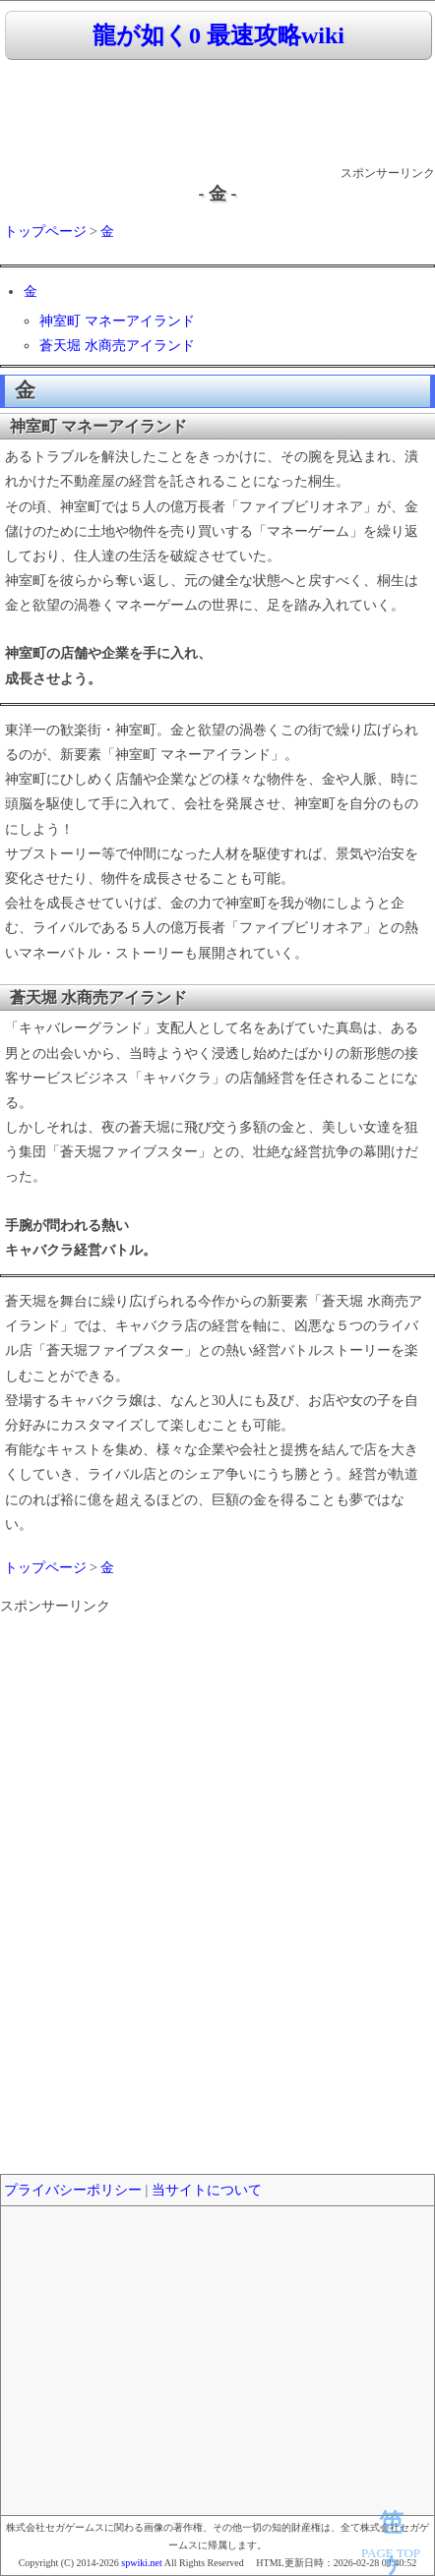 Image resolution: width=435 pixels, height=2576 pixels. What do you see at coordinates (45, 231) in the screenshot?
I see `トップページ` at bounding box center [45, 231].